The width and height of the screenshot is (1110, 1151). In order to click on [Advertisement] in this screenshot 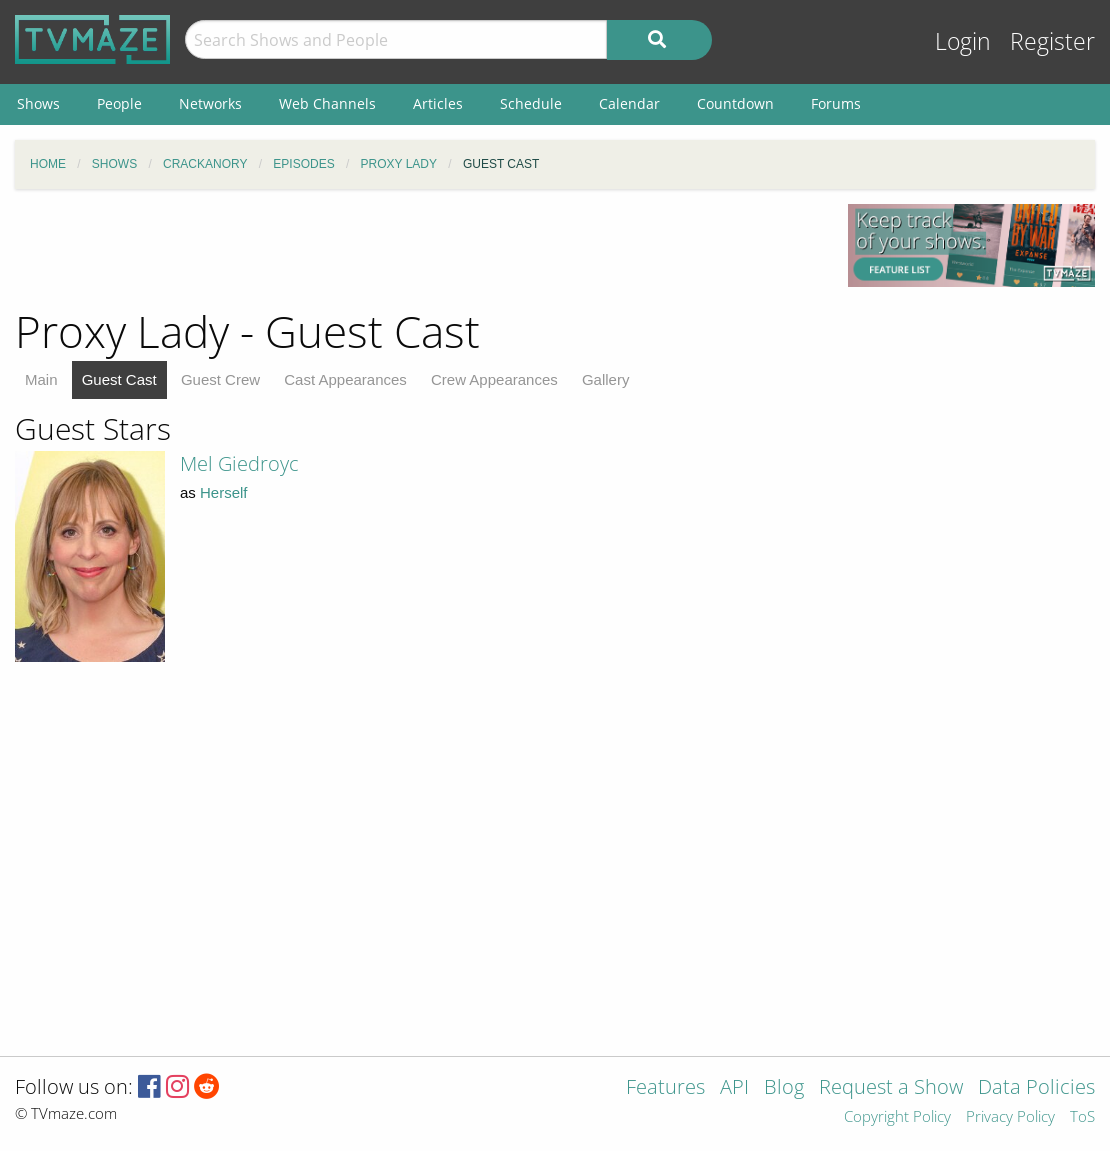, I will do `click(416, 249)`.